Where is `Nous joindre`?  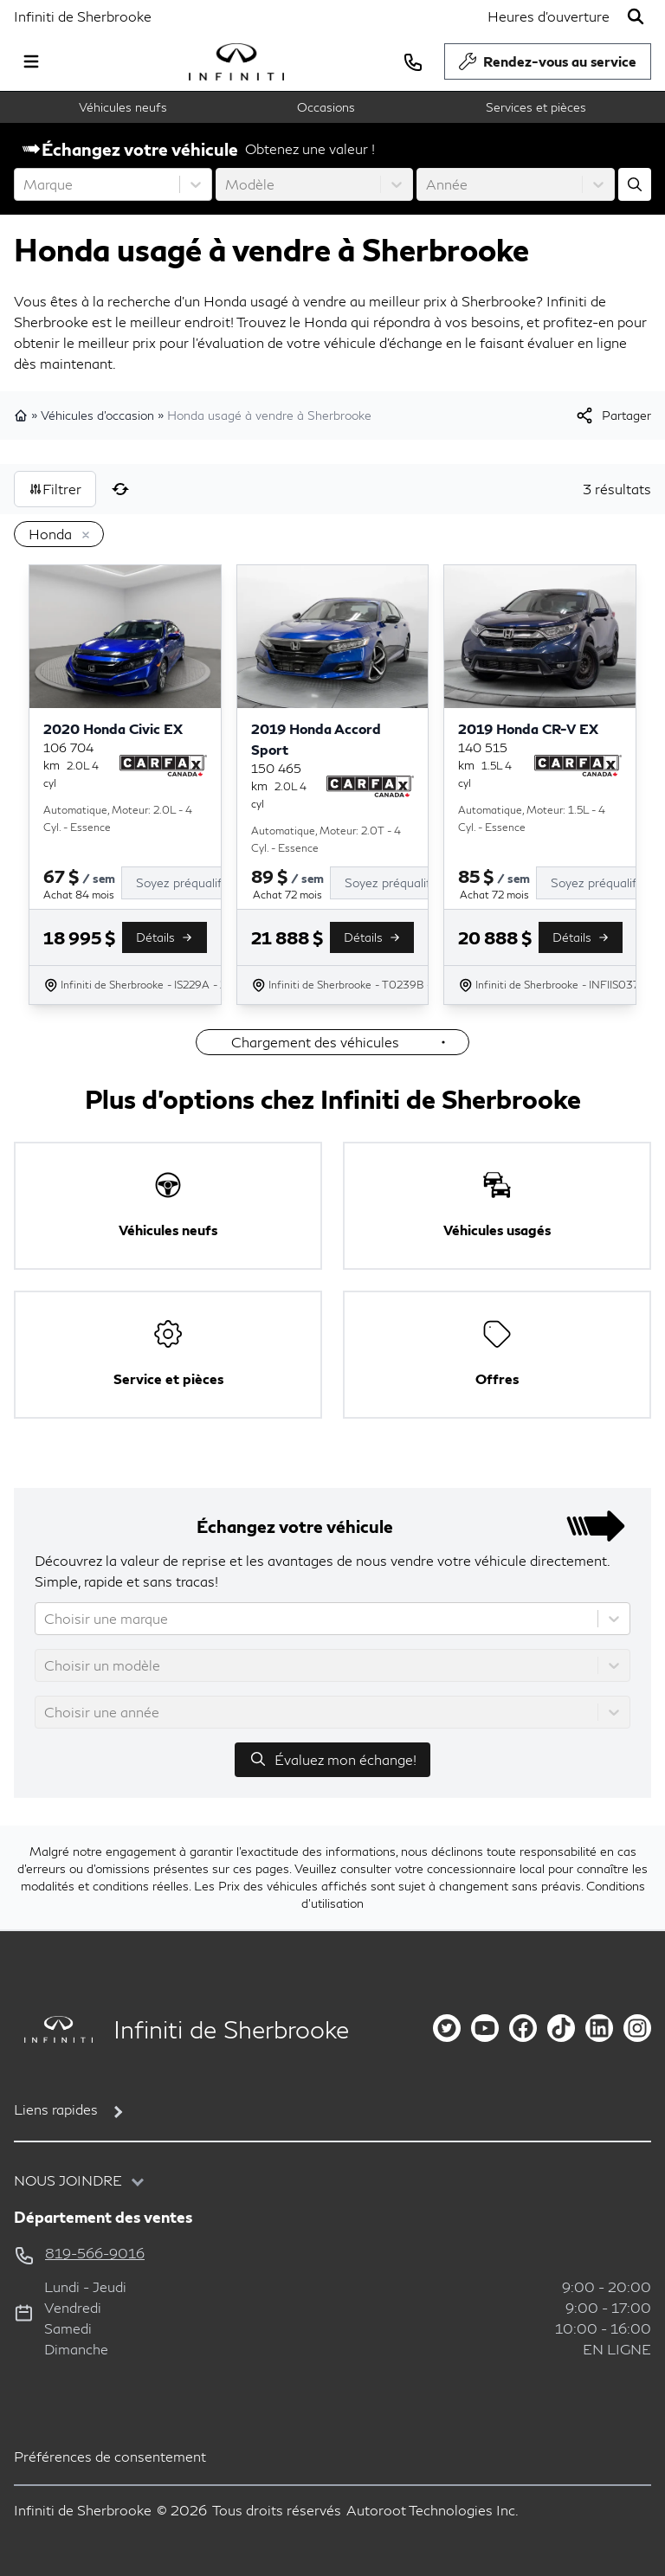
Nous joindre is located at coordinates (68, 2180).